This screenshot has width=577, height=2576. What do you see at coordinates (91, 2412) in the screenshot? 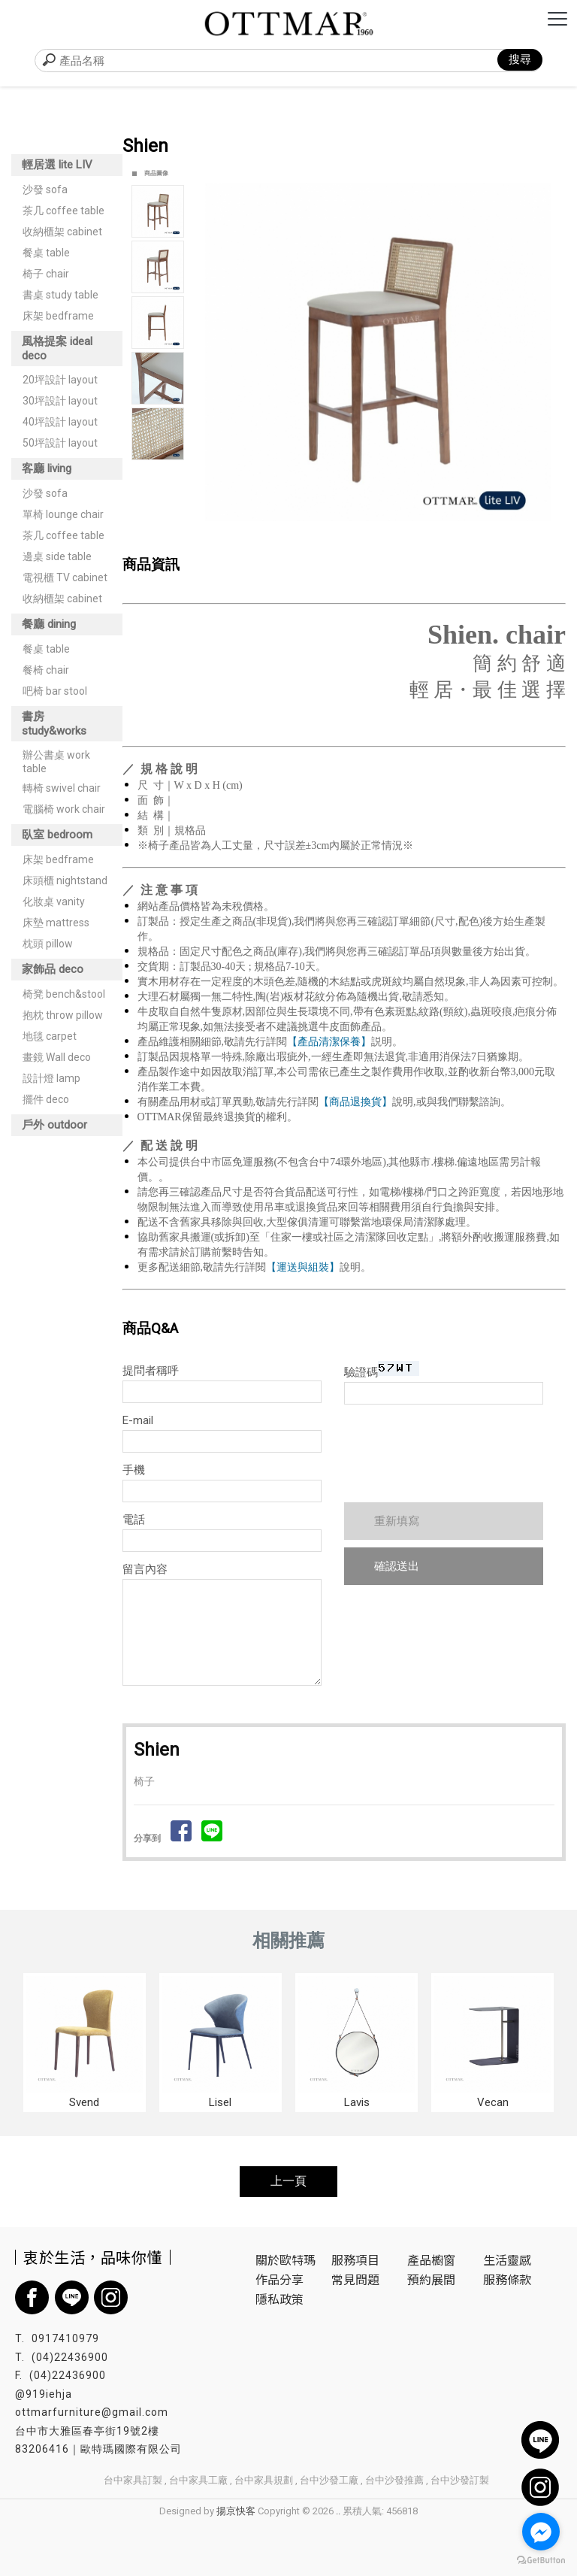
I see `ottmarfurniture@gmail.com` at bounding box center [91, 2412].